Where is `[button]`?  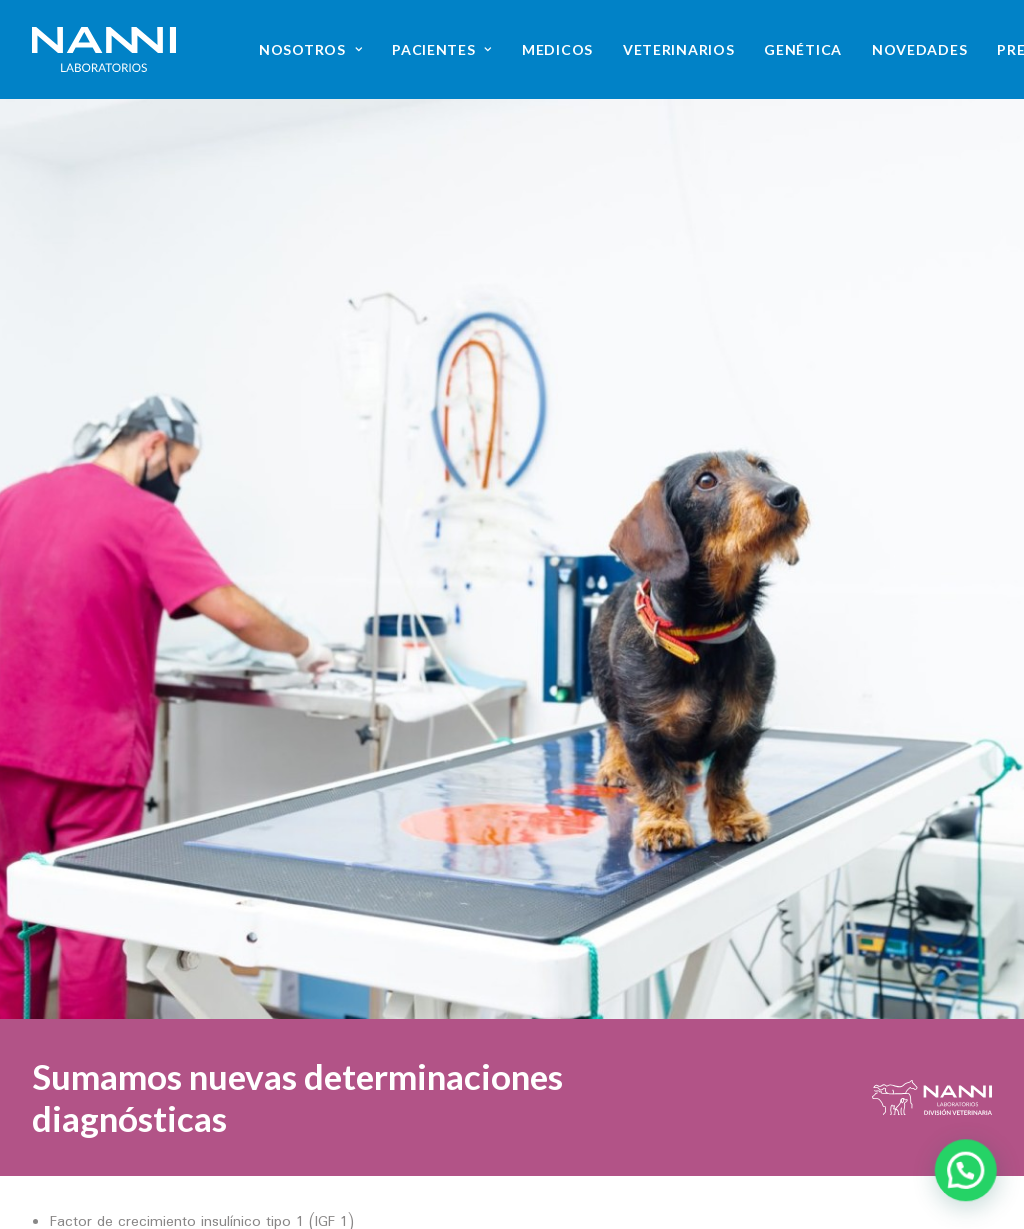 [button] is located at coordinates (789, 1181).